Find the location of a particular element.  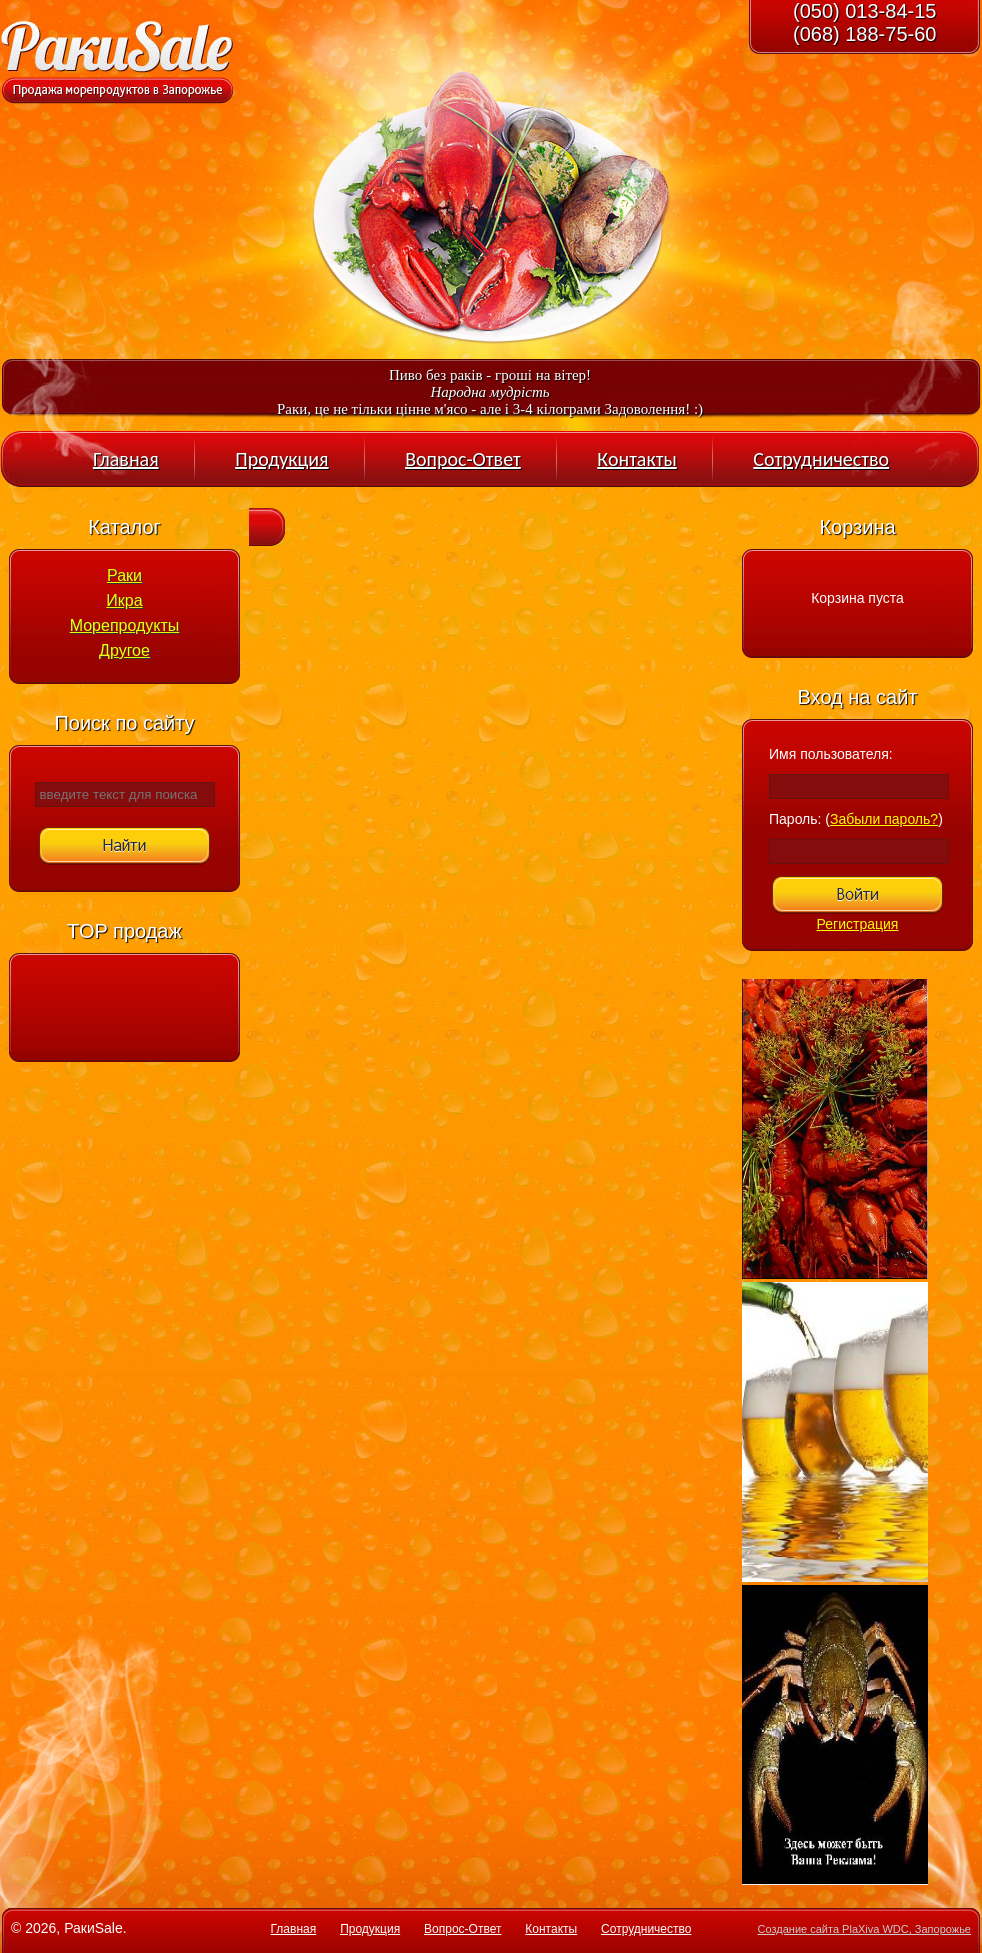

Продукция is located at coordinates (281, 459).